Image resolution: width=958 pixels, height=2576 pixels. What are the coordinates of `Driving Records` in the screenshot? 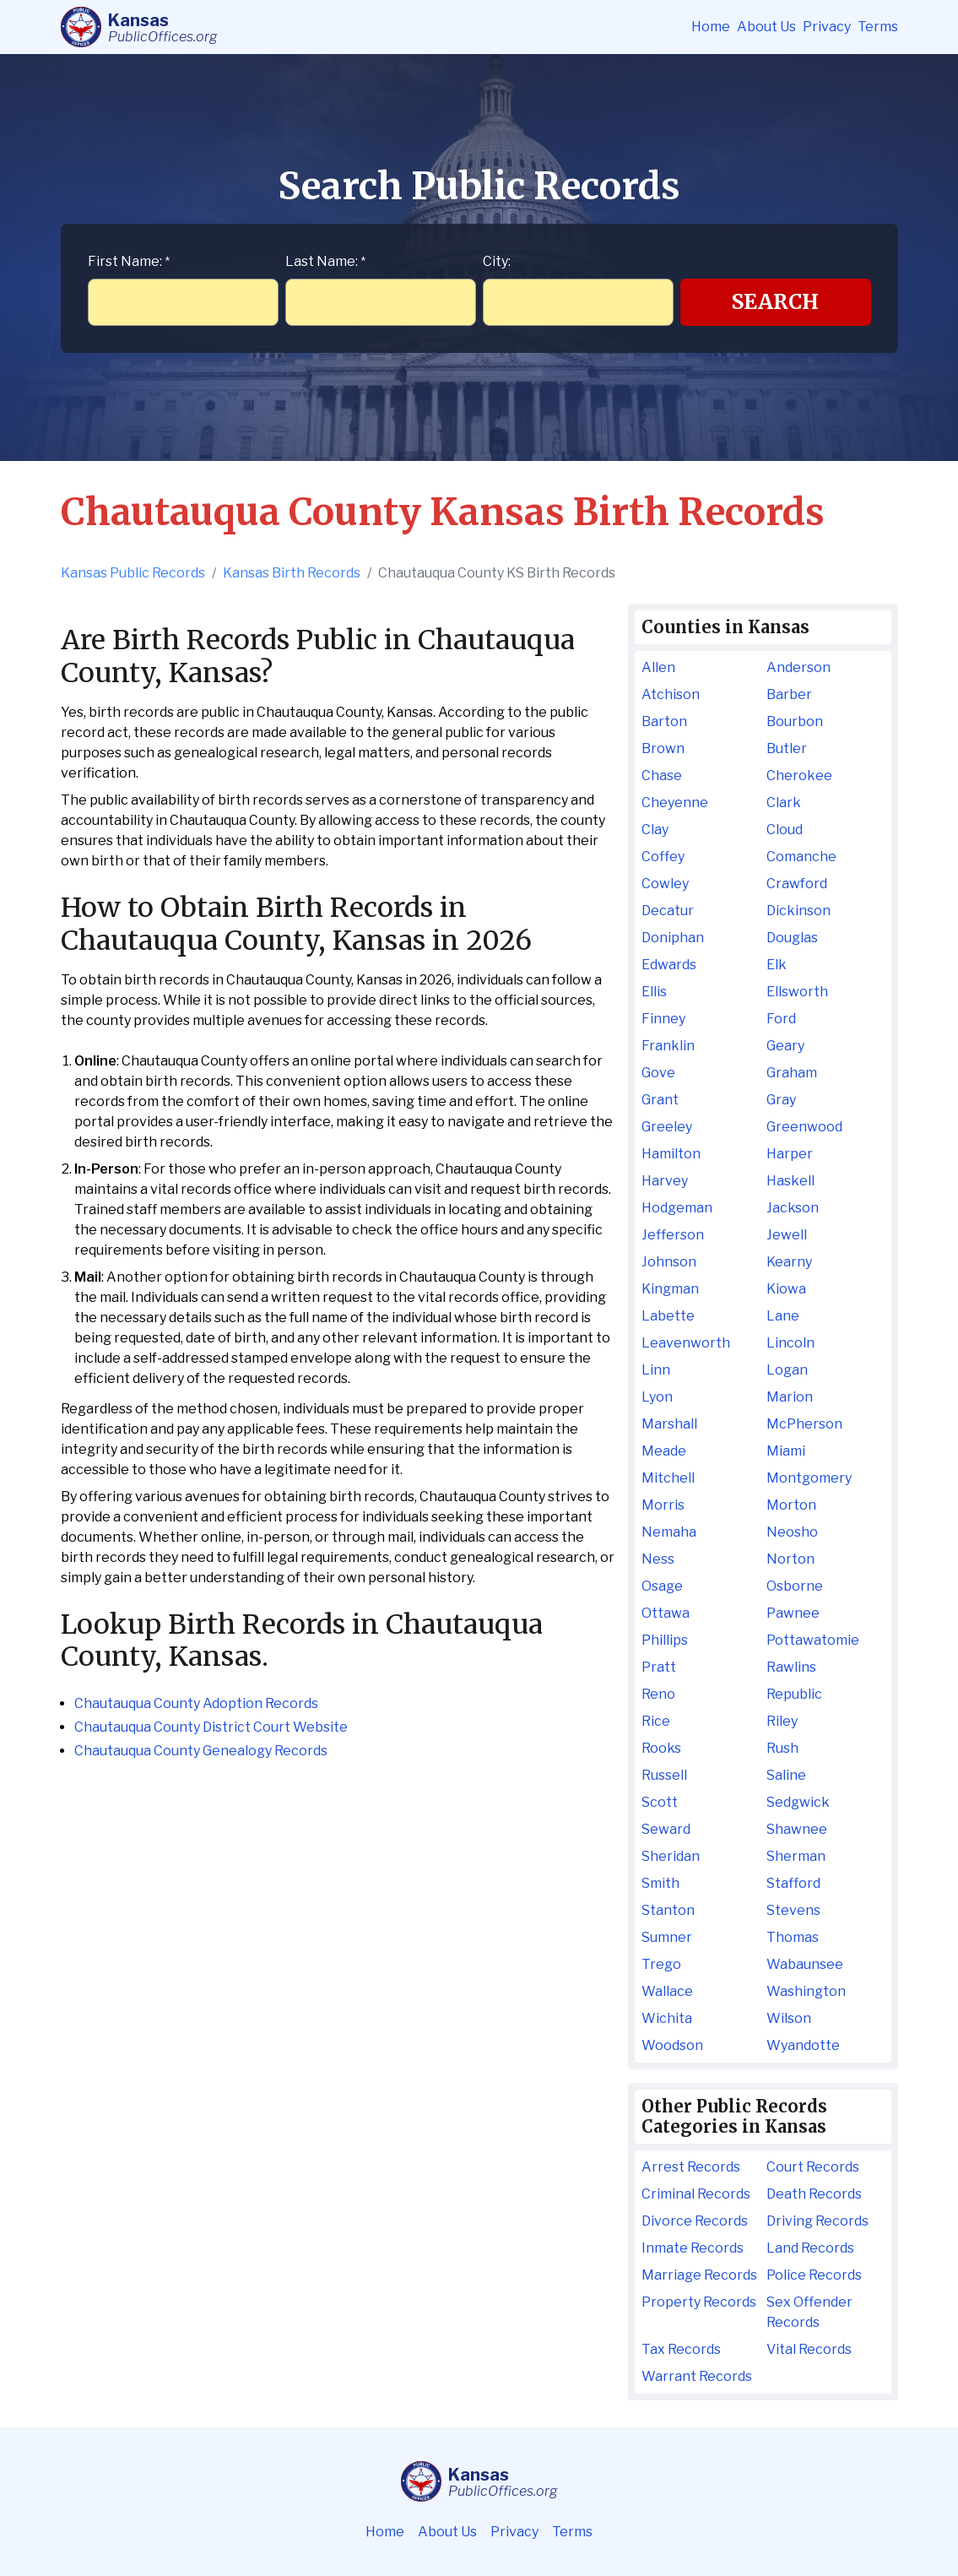 It's located at (817, 2221).